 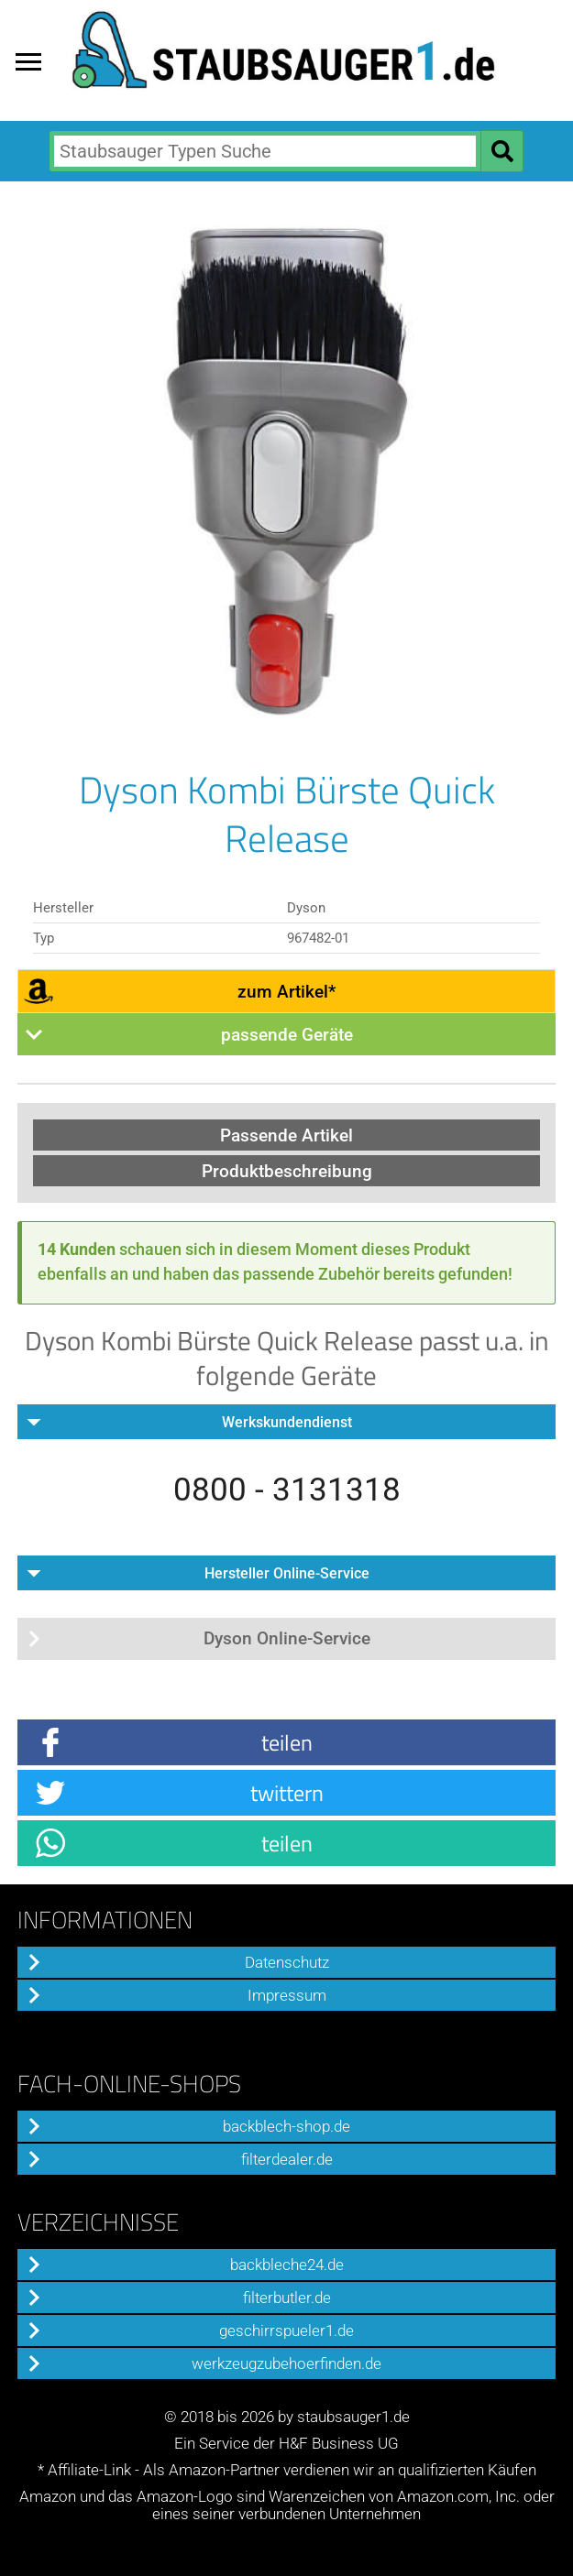 What do you see at coordinates (287, 1638) in the screenshot?
I see `Dyson Online-Service` at bounding box center [287, 1638].